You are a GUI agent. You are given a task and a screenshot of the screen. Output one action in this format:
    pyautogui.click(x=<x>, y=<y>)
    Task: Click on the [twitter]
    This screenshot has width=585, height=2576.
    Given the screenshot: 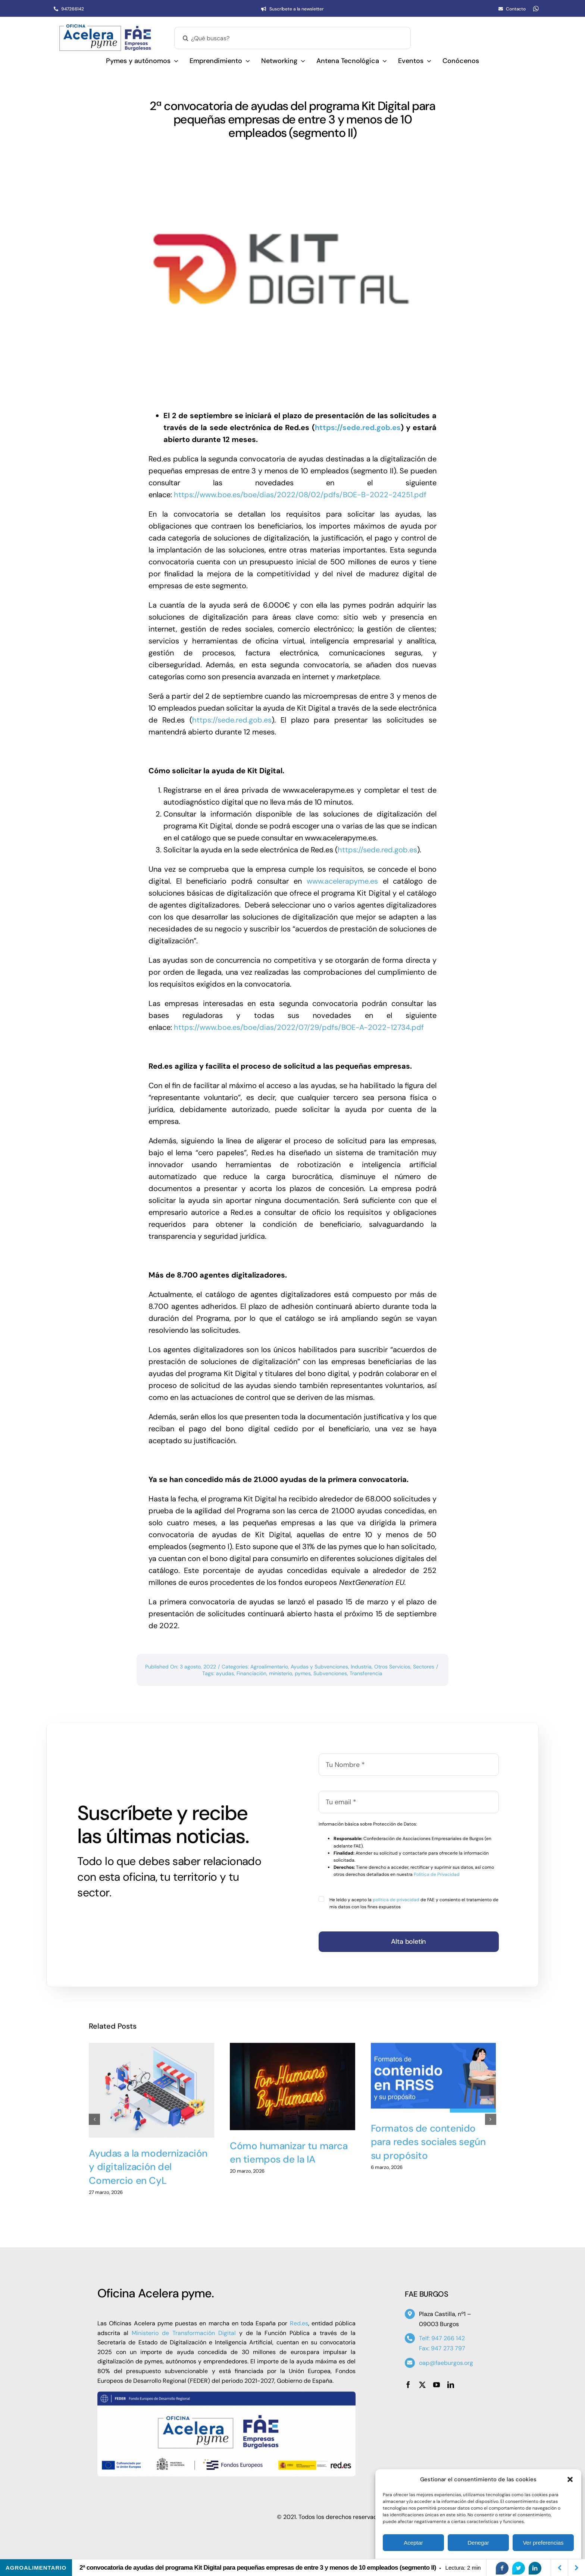 What is the action you would take?
    pyautogui.click(x=422, y=2384)
    